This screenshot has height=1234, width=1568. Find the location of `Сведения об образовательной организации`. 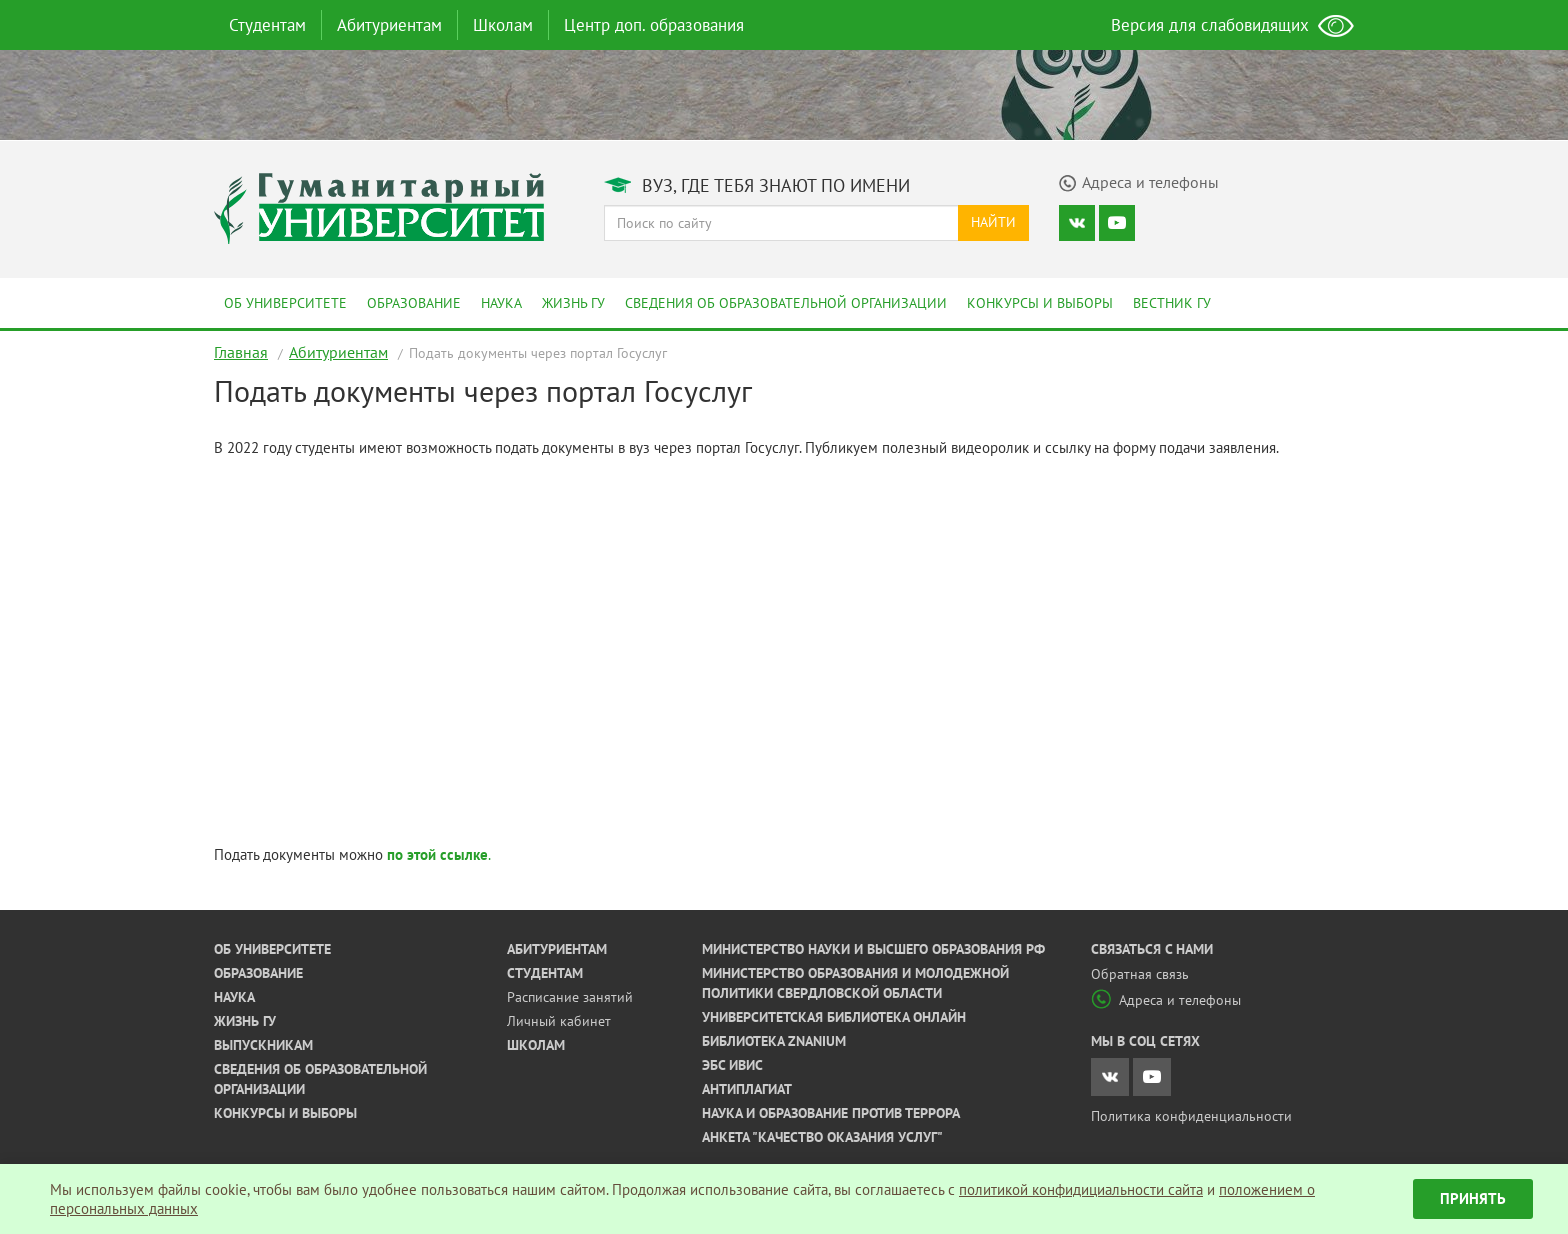

Сведения об образовательной организации is located at coordinates (786, 303).